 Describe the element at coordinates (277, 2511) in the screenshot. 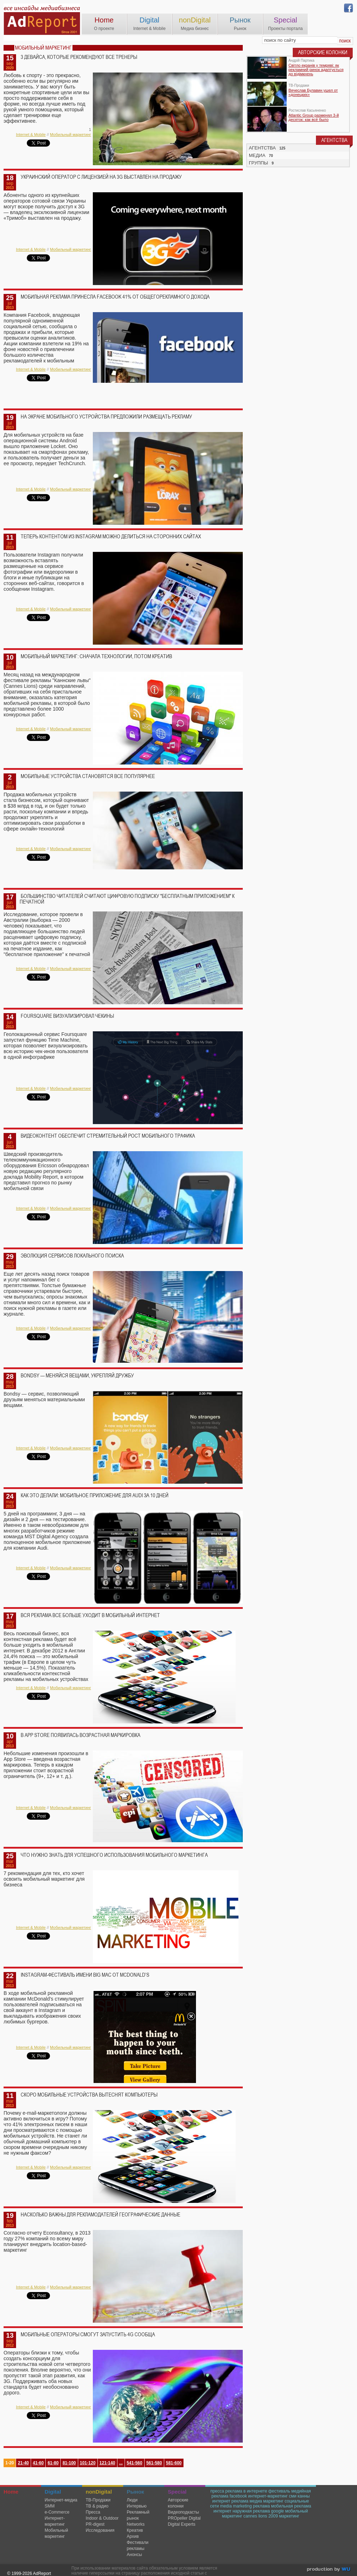

I see `google` at that location.